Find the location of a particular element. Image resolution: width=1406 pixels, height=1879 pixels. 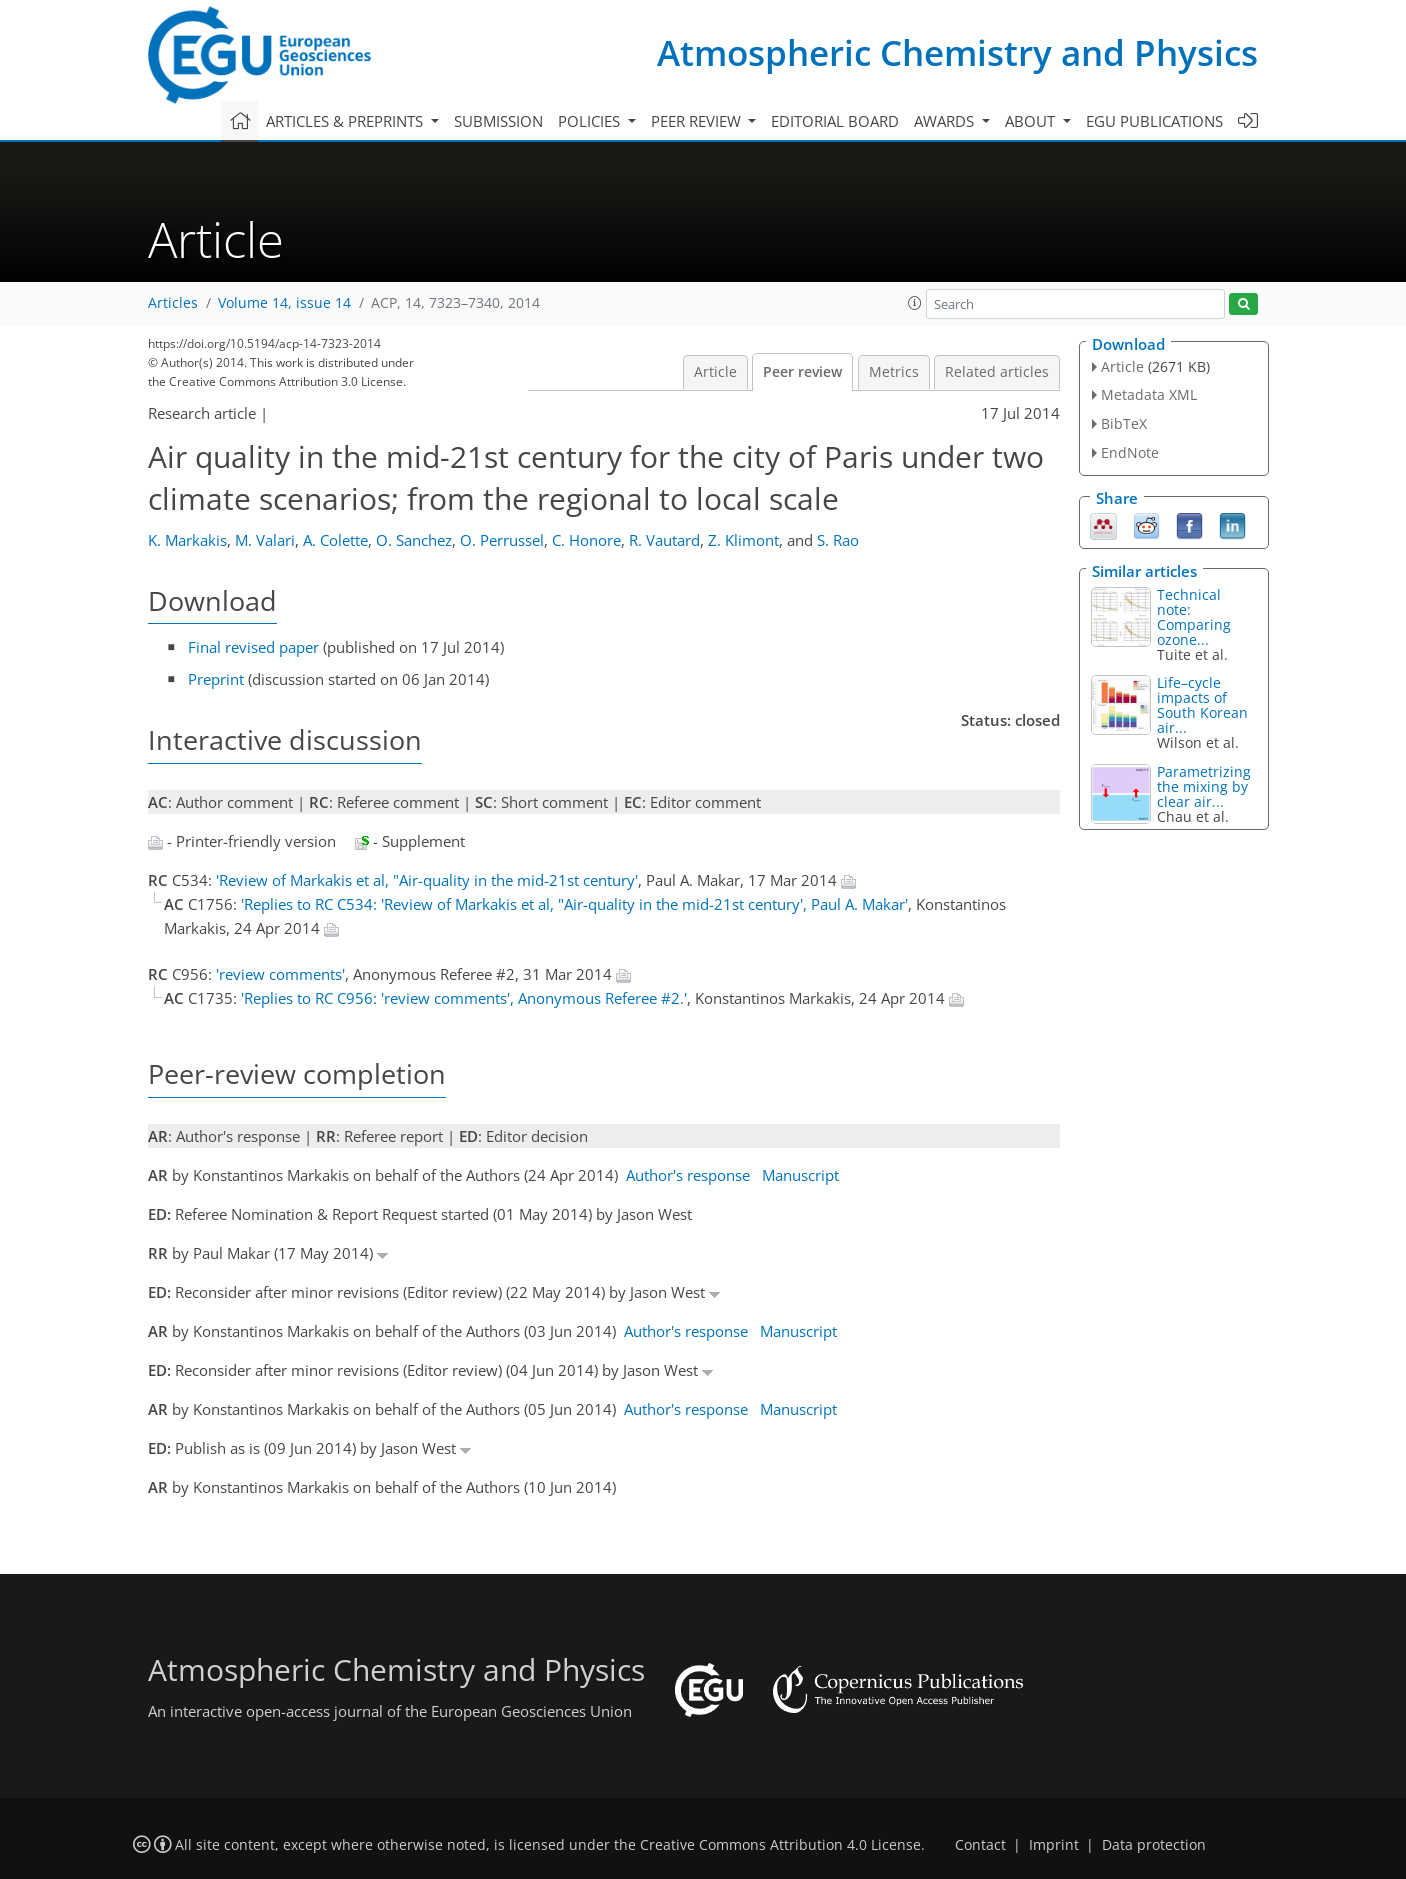

Life–cycle impacts of South Korean air... is located at coordinates (1202, 705).